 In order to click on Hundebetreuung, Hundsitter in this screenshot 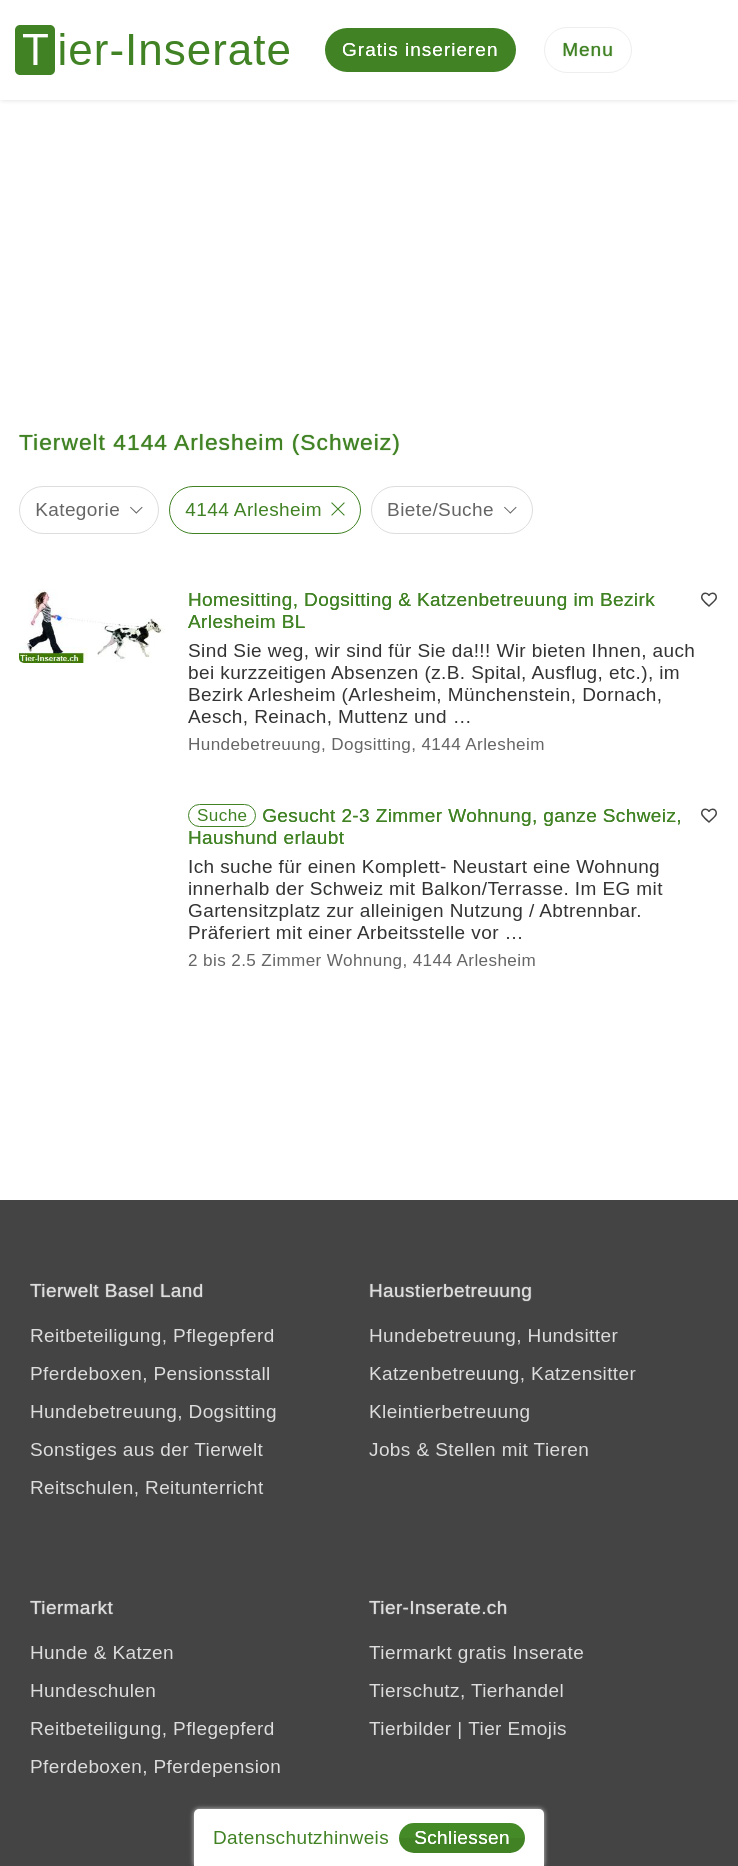, I will do `click(493, 1335)`.